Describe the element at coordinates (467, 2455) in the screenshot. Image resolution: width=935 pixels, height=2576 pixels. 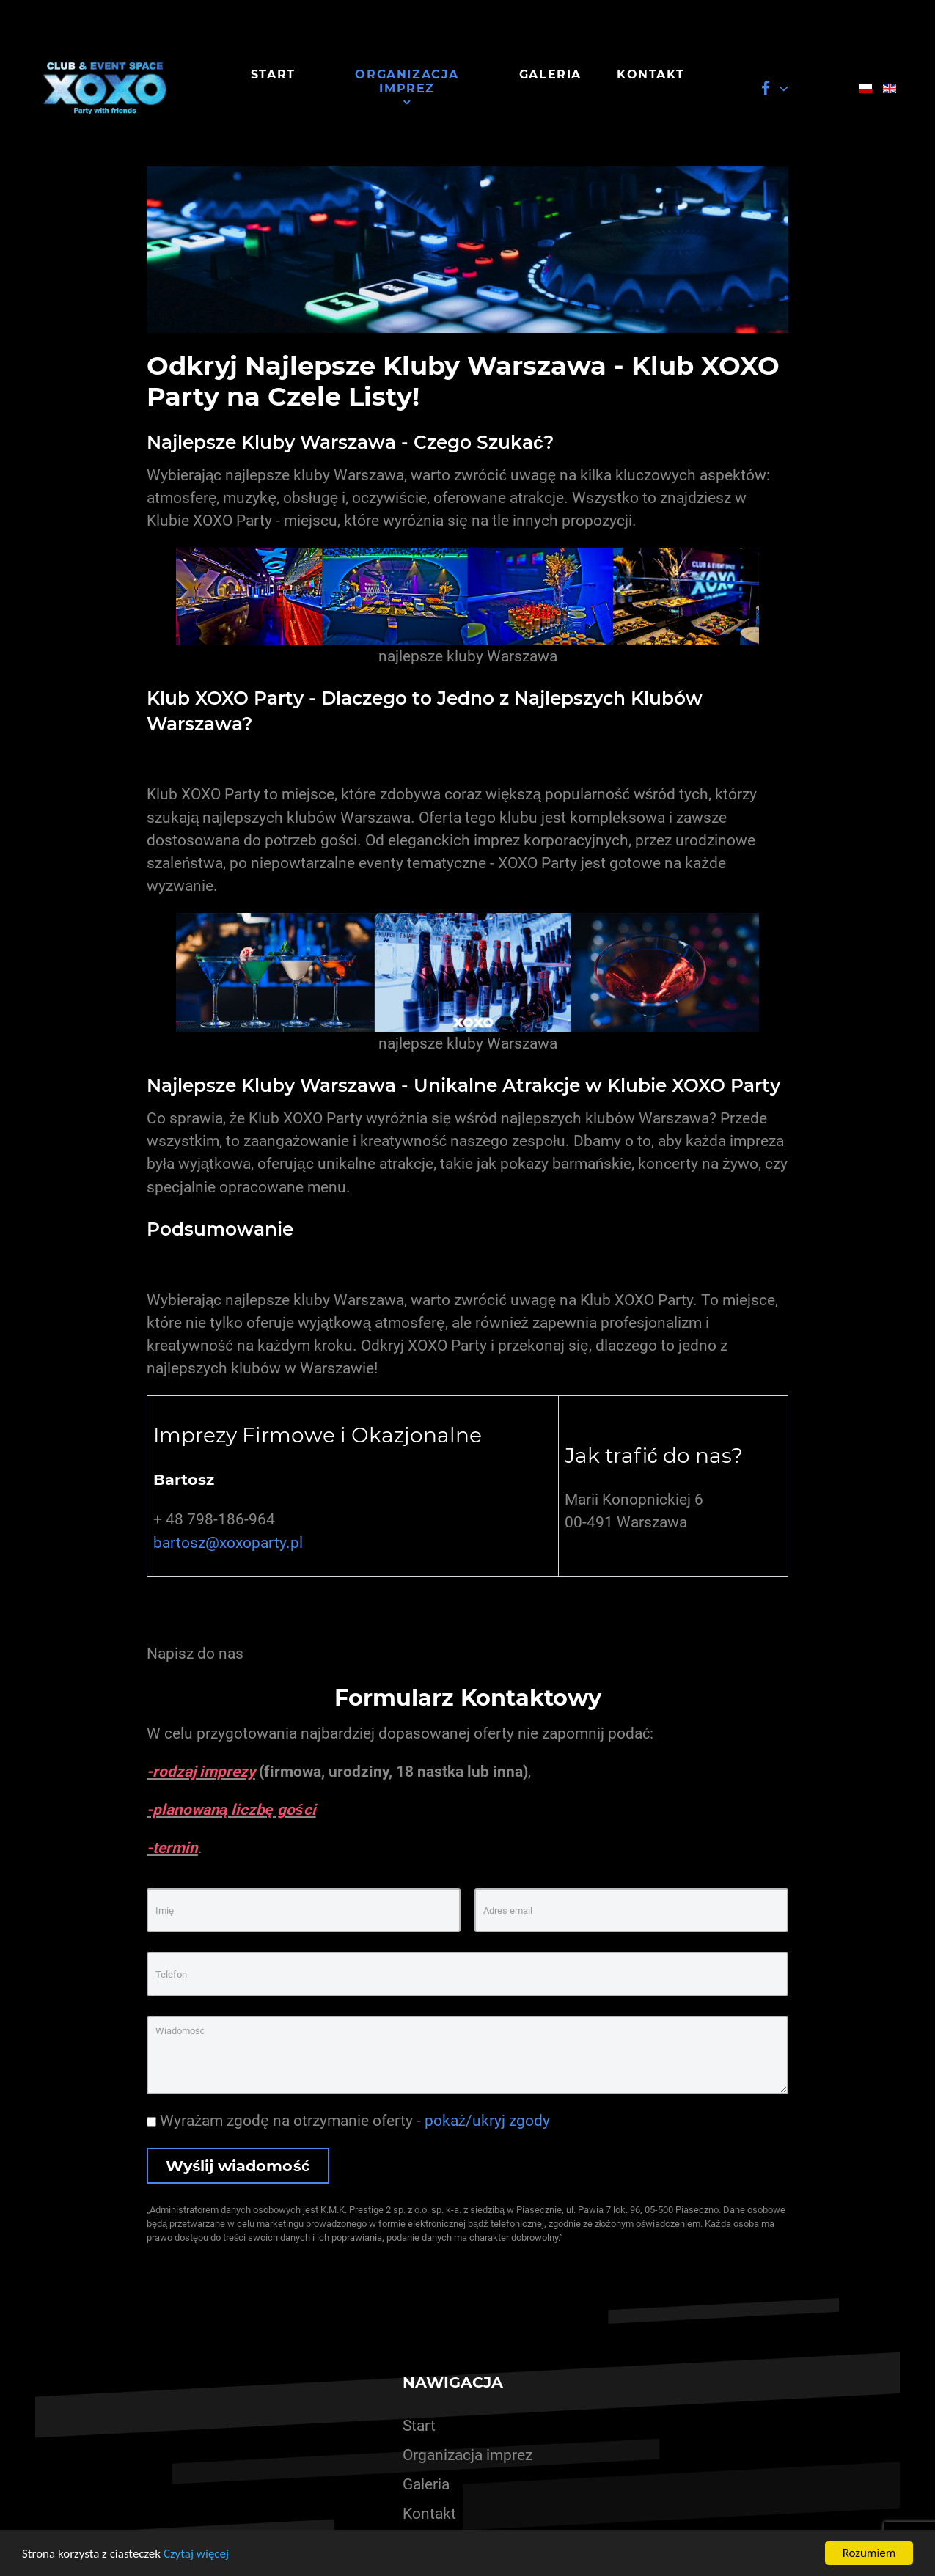
I see `Organizacja imprez` at that location.